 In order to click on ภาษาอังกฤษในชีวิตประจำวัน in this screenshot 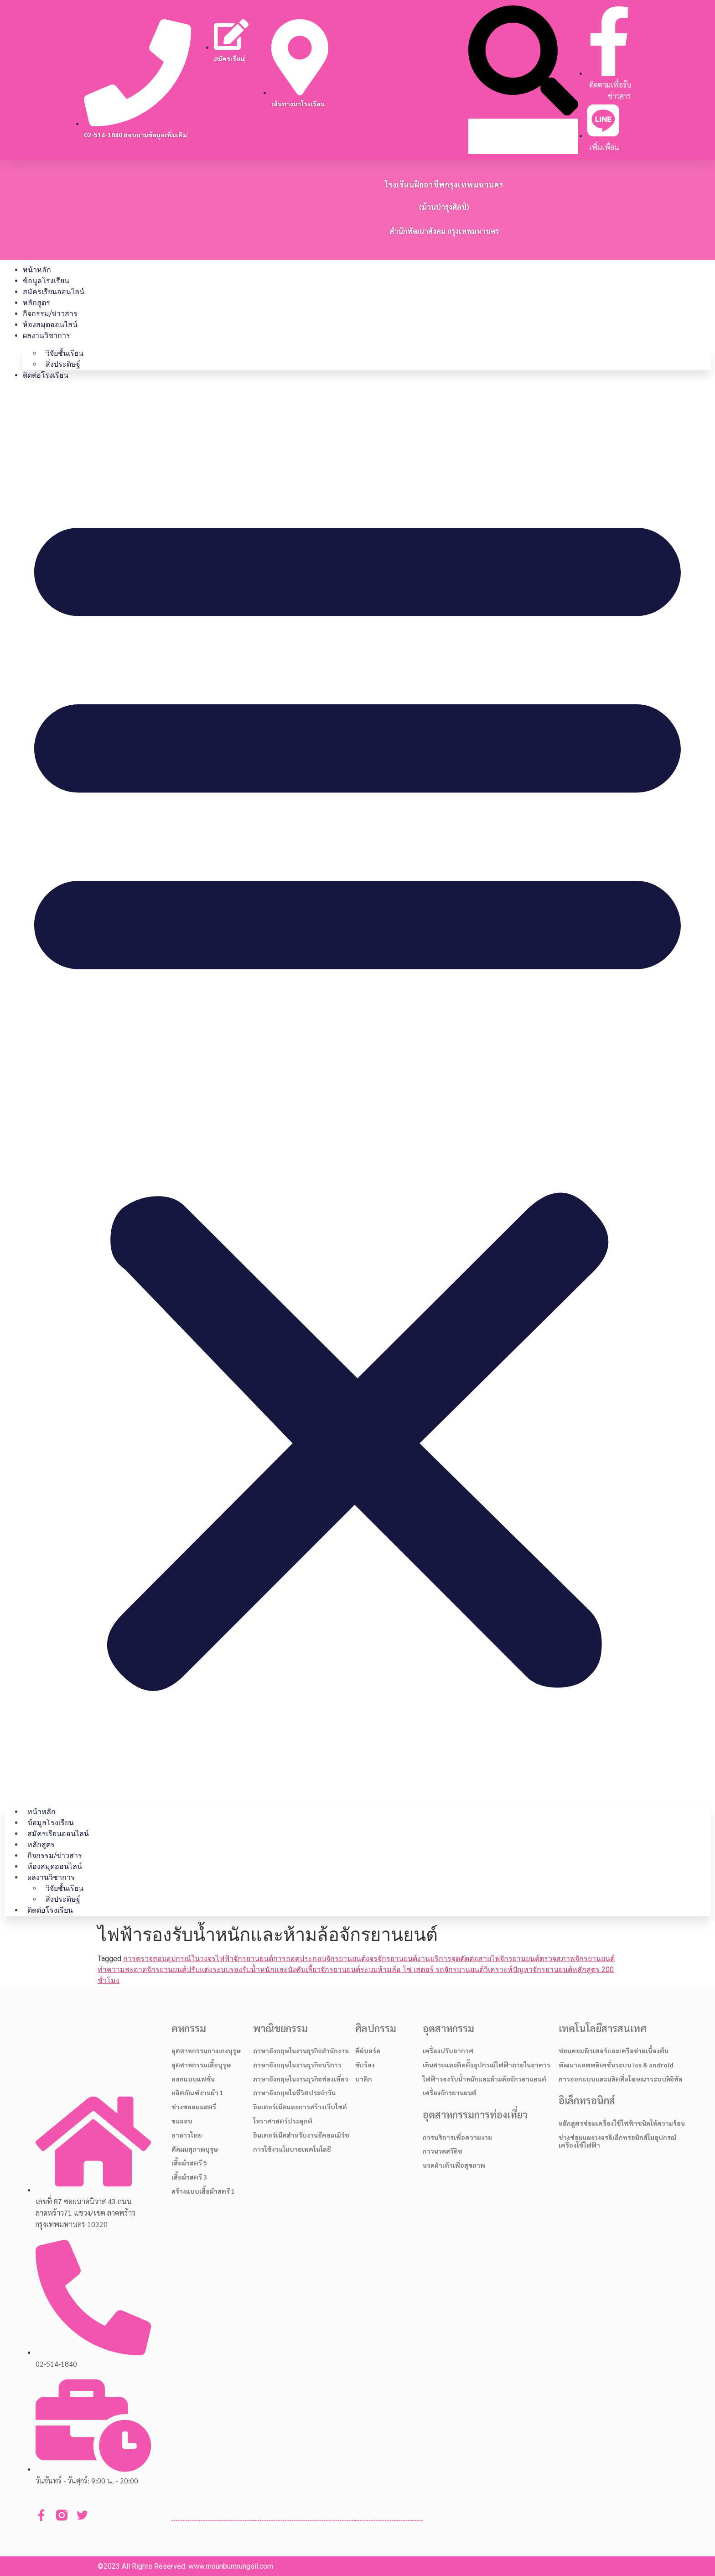, I will do `click(294, 2092)`.